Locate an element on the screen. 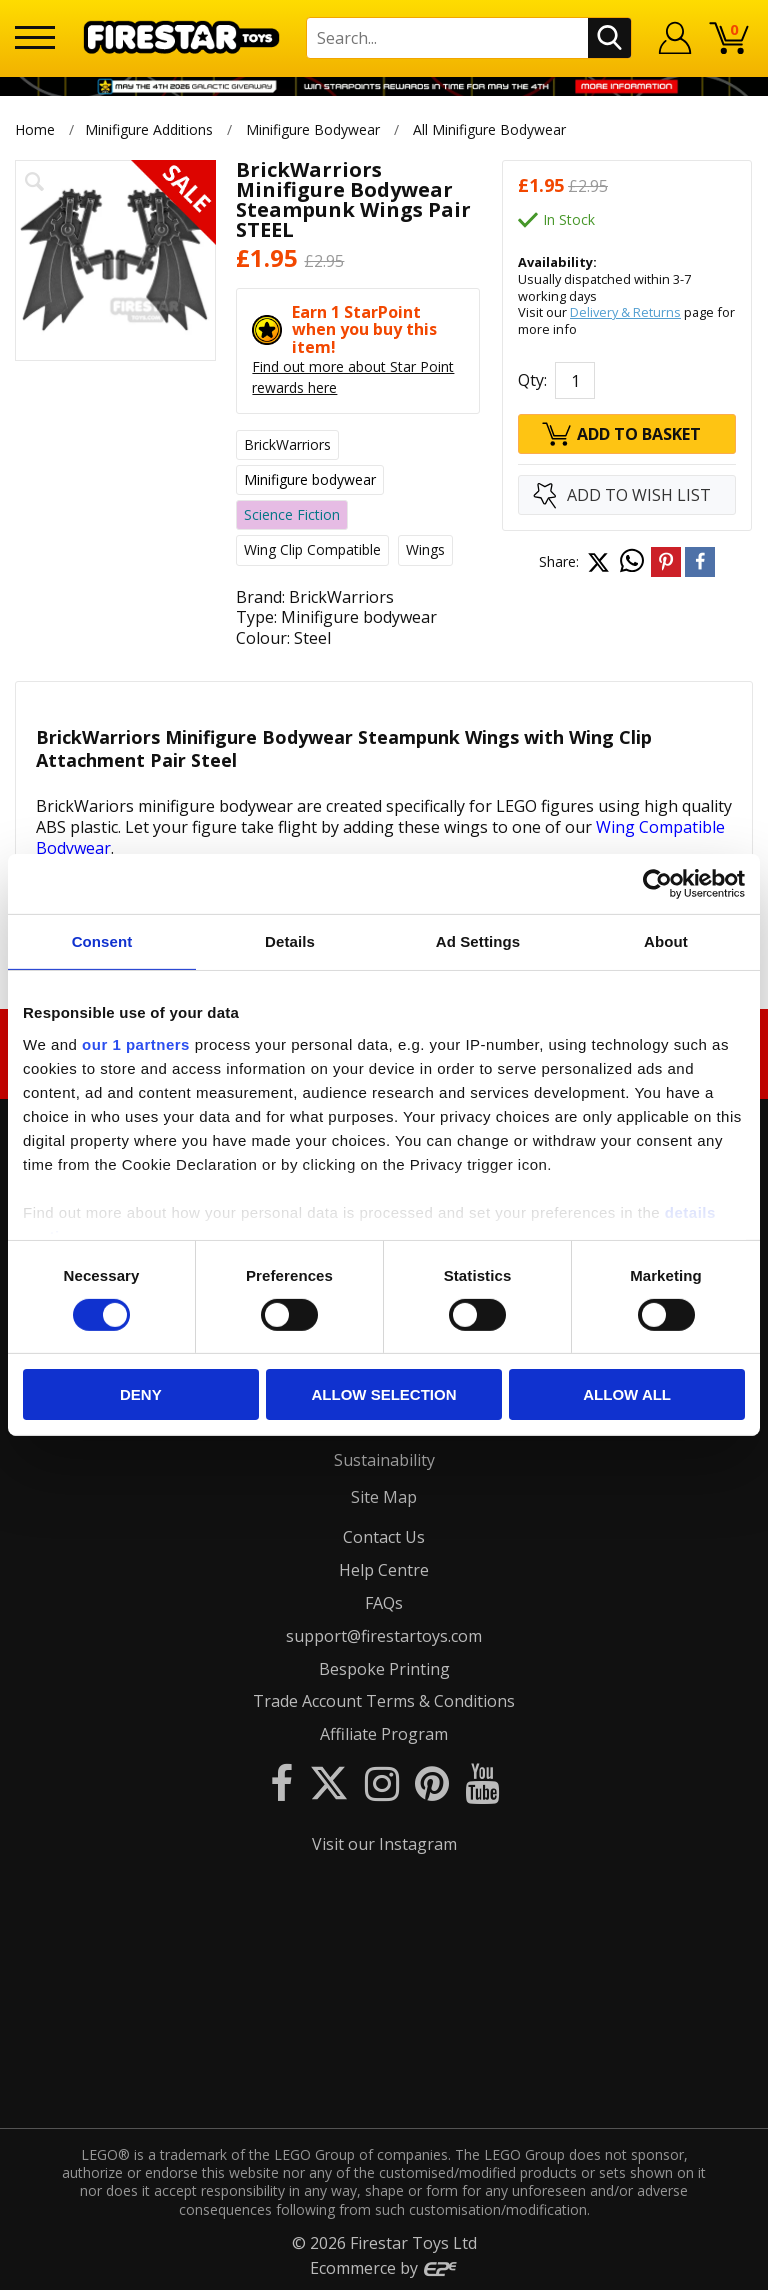  Ecommerce by is located at coordinates (384, 2268).